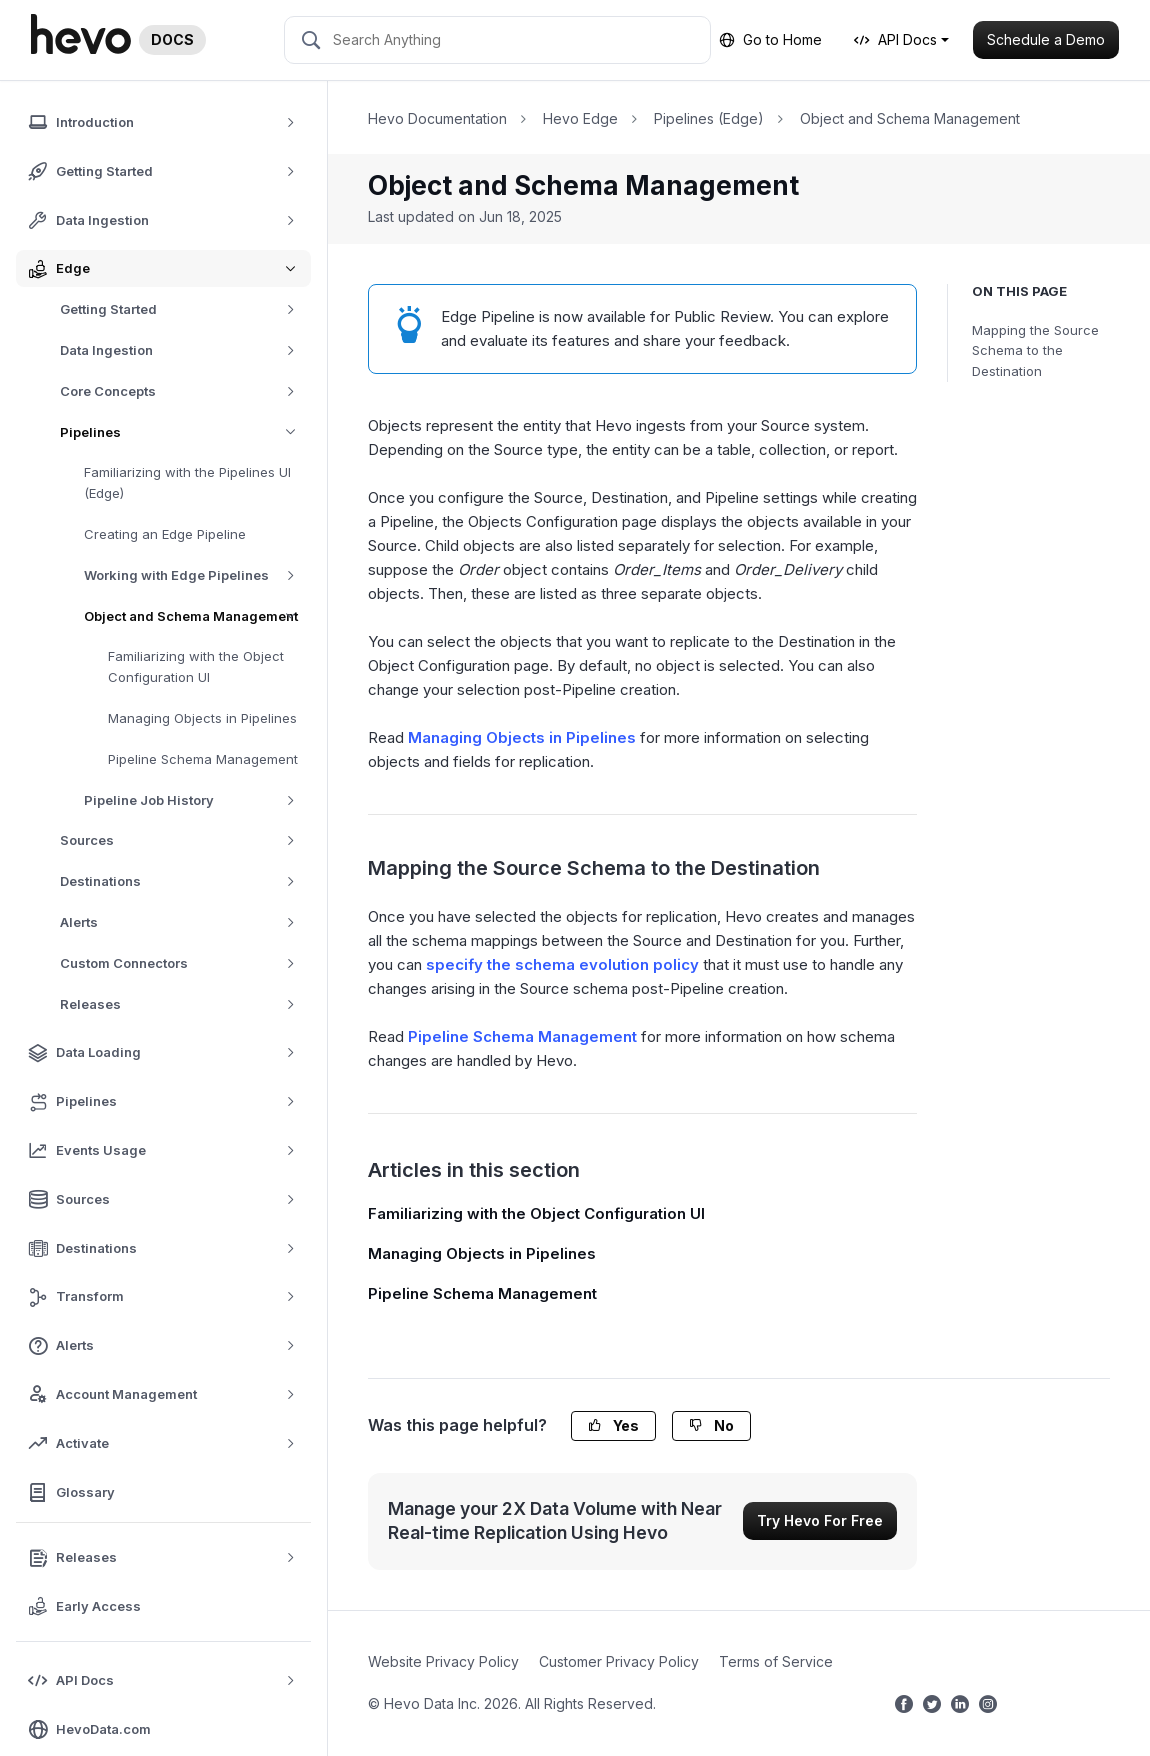 The width and height of the screenshot is (1150, 1756). What do you see at coordinates (196, 575) in the screenshot?
I see `Working with Edge Pipelines` at bounding box center [196, 575].